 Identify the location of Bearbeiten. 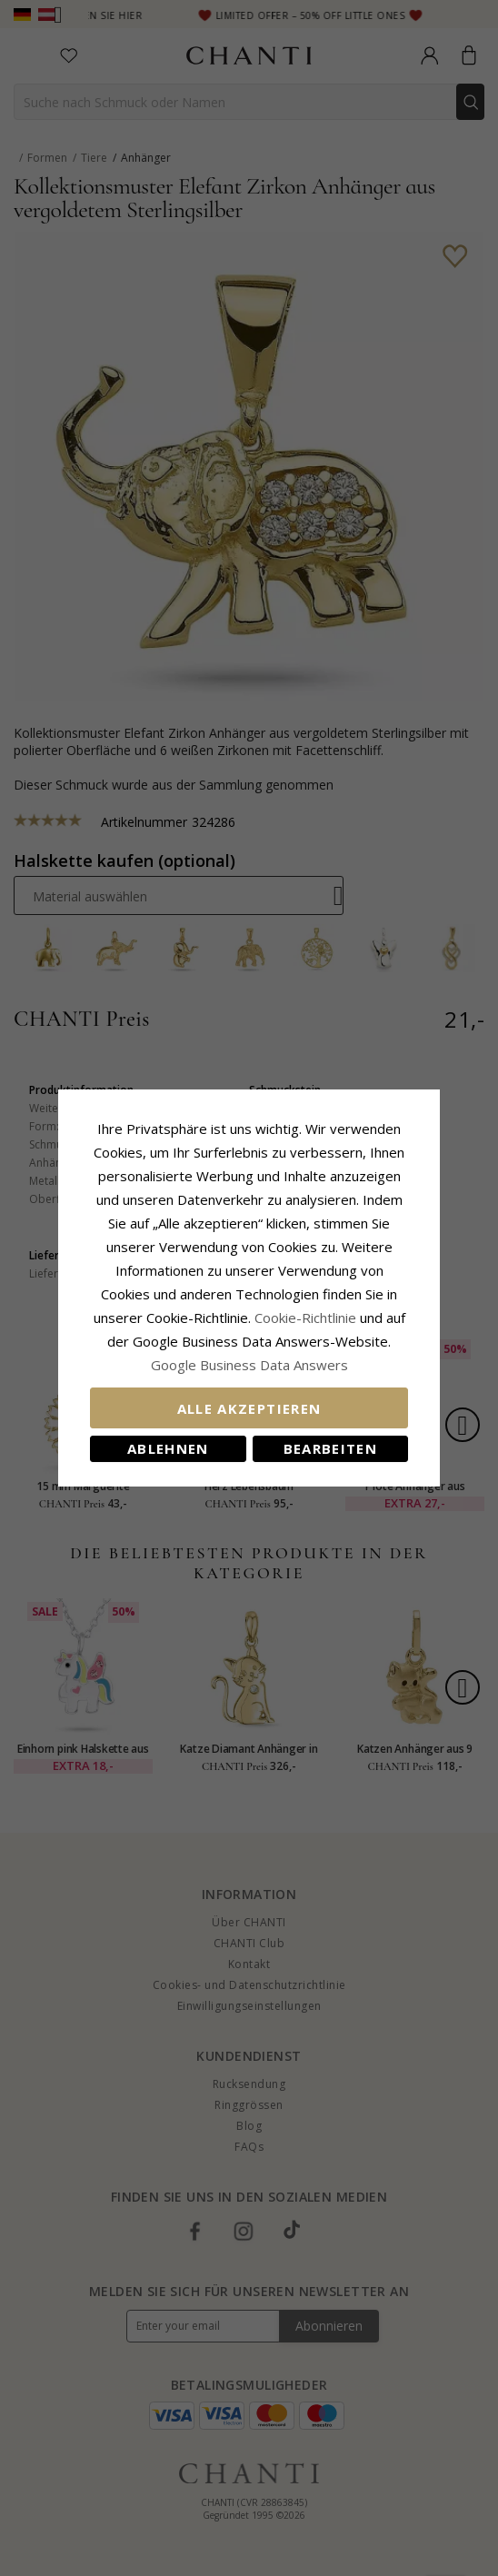
(331, 1448).